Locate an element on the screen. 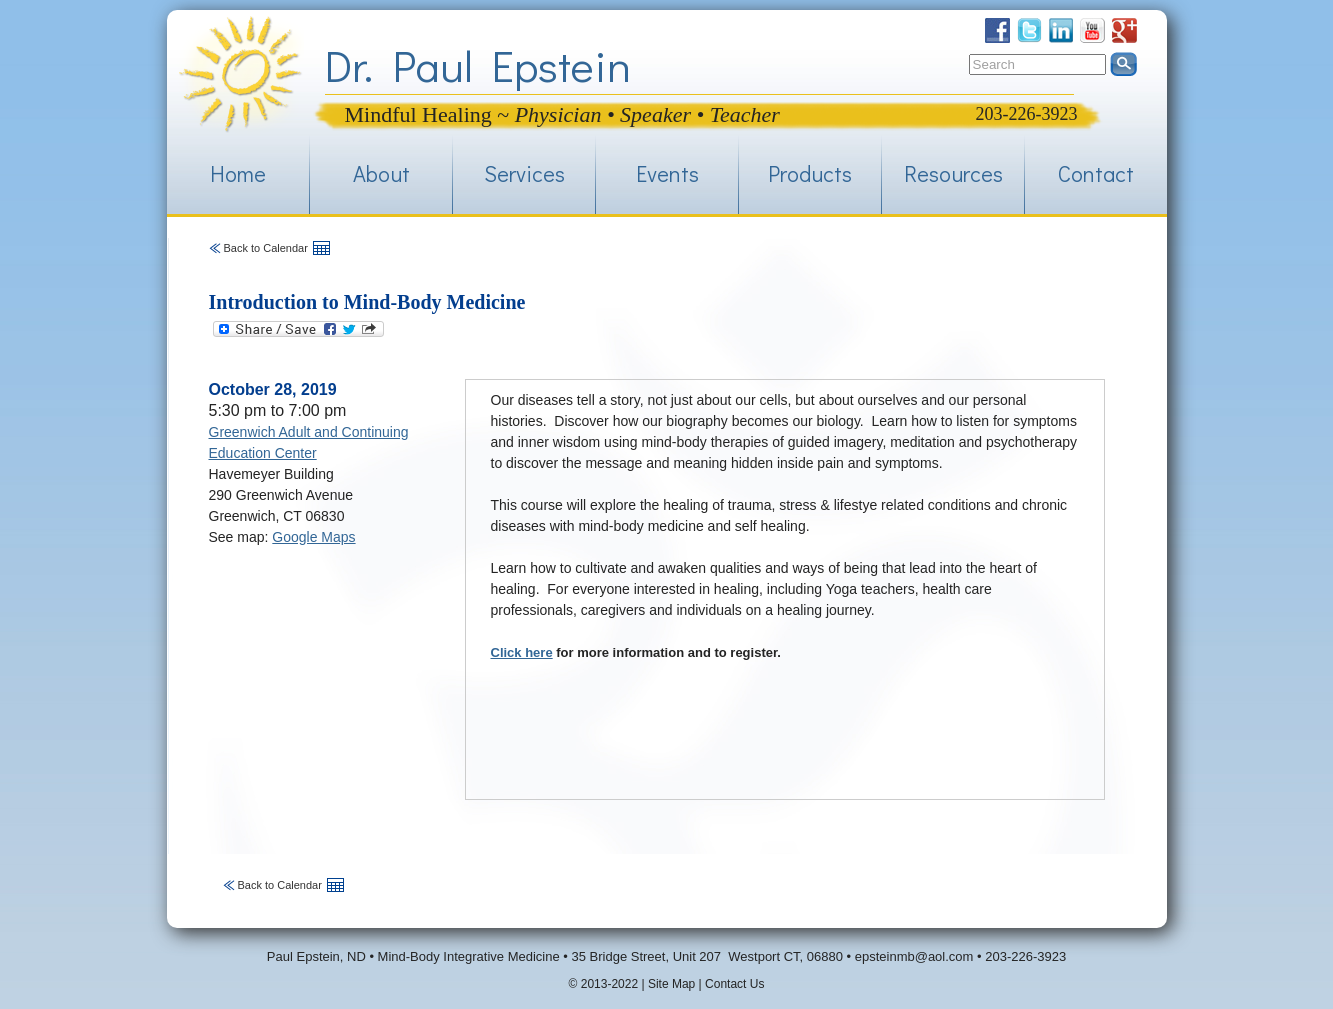  Contact is located at coordinates (1096, 173).